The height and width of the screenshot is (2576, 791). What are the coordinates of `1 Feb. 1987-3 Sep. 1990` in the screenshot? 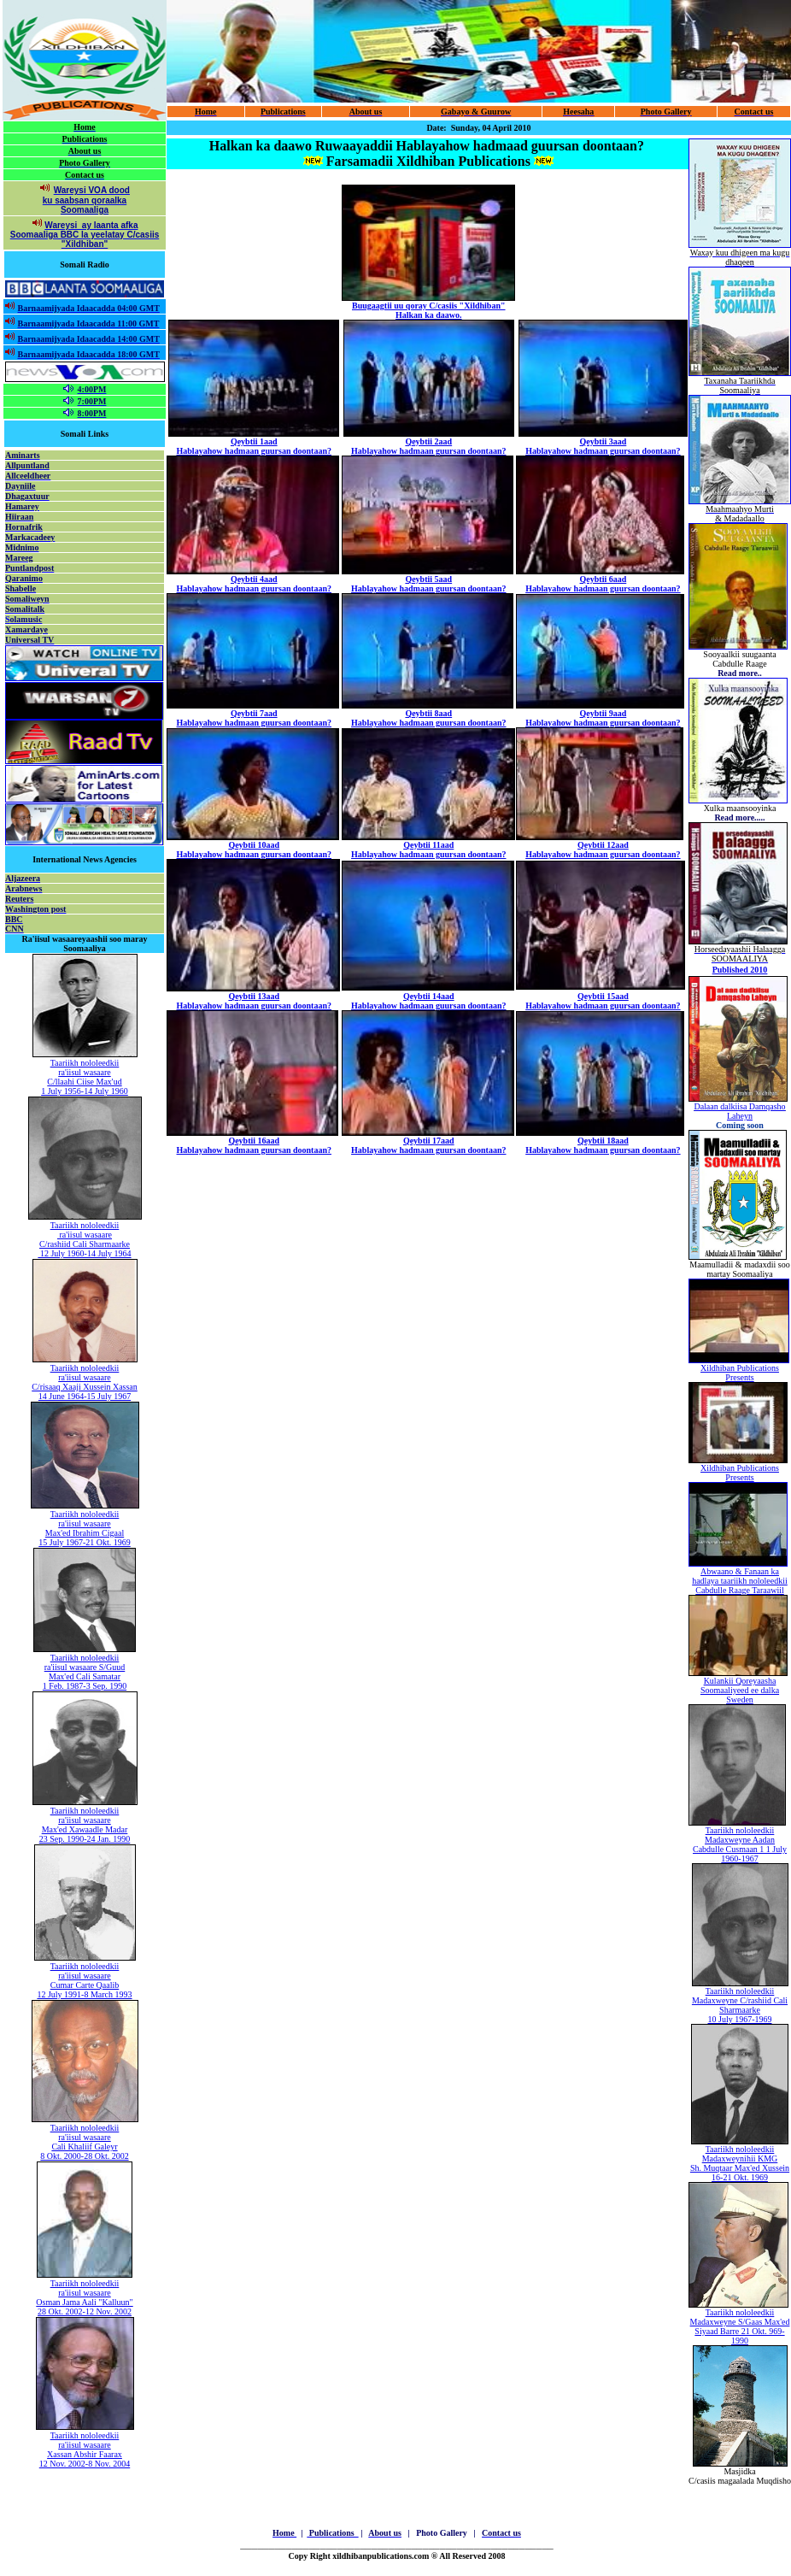 It's located at (84, 1686).